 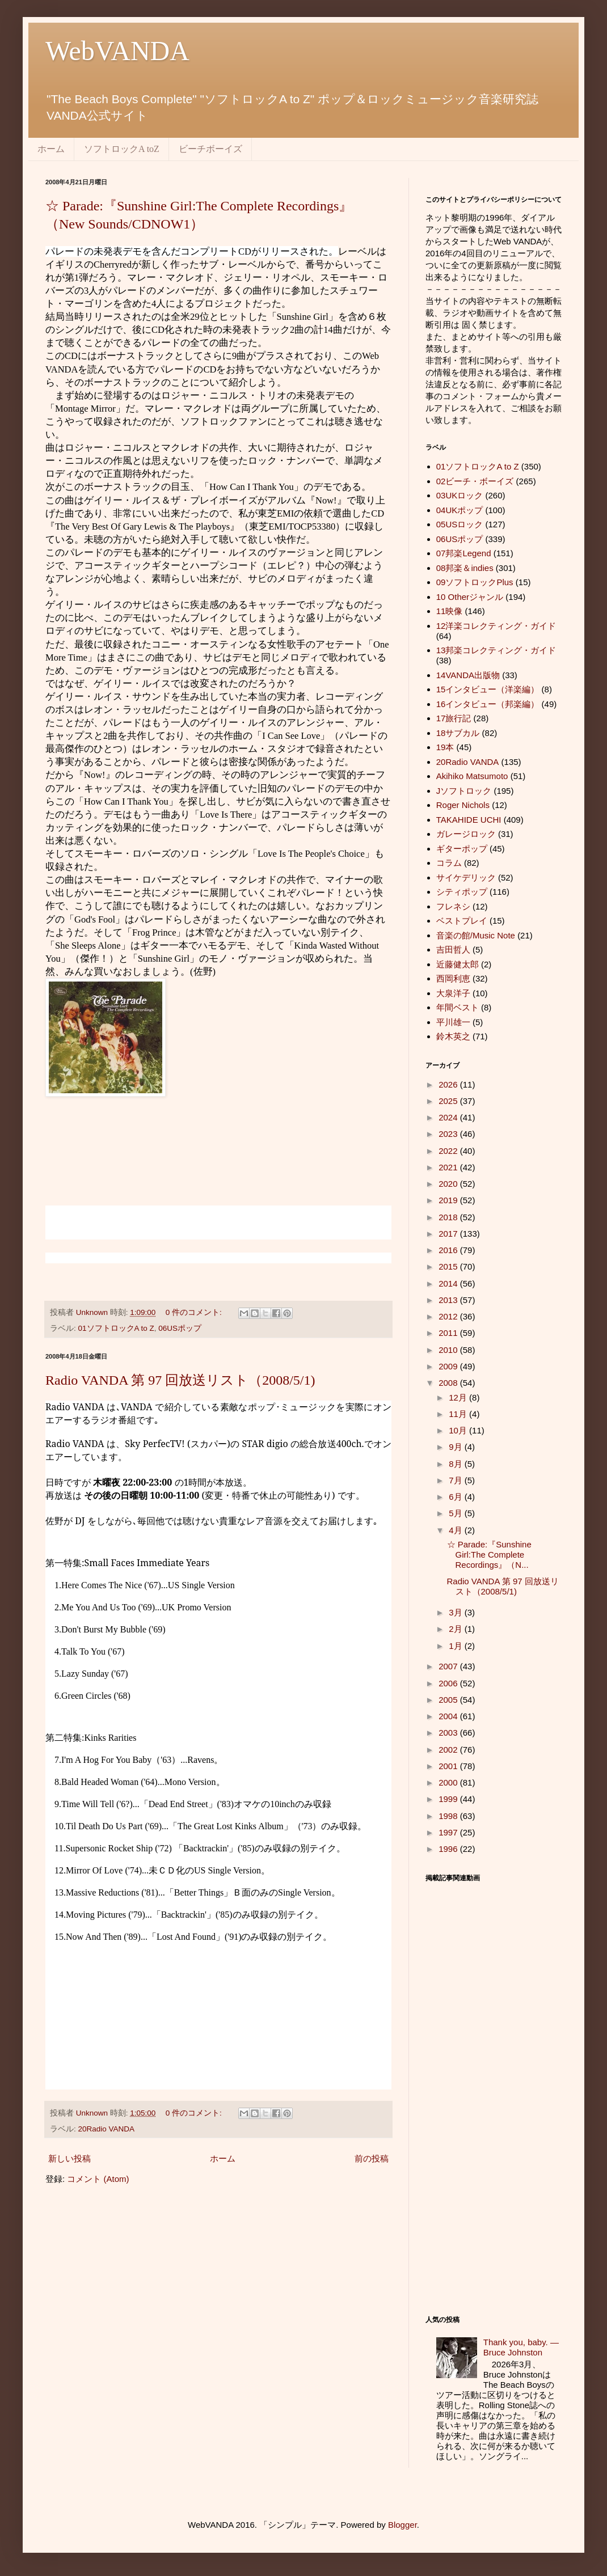 What do you see at coordinates (472, 776) in the screenshot?
I see `Akihiko Matsumoto` at bounding box center [472, 776].